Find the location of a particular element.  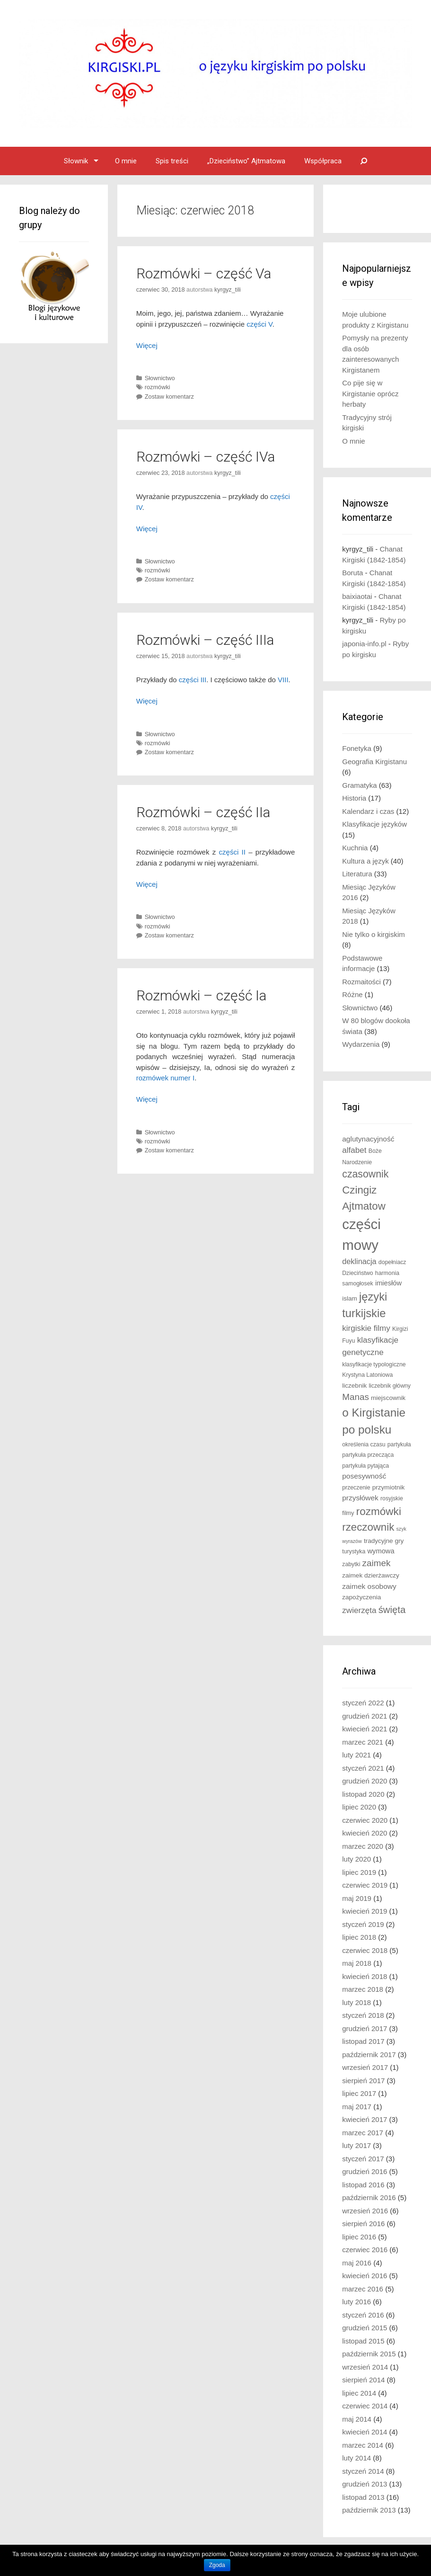

Zgoda is located at coordinates (217, 2565).